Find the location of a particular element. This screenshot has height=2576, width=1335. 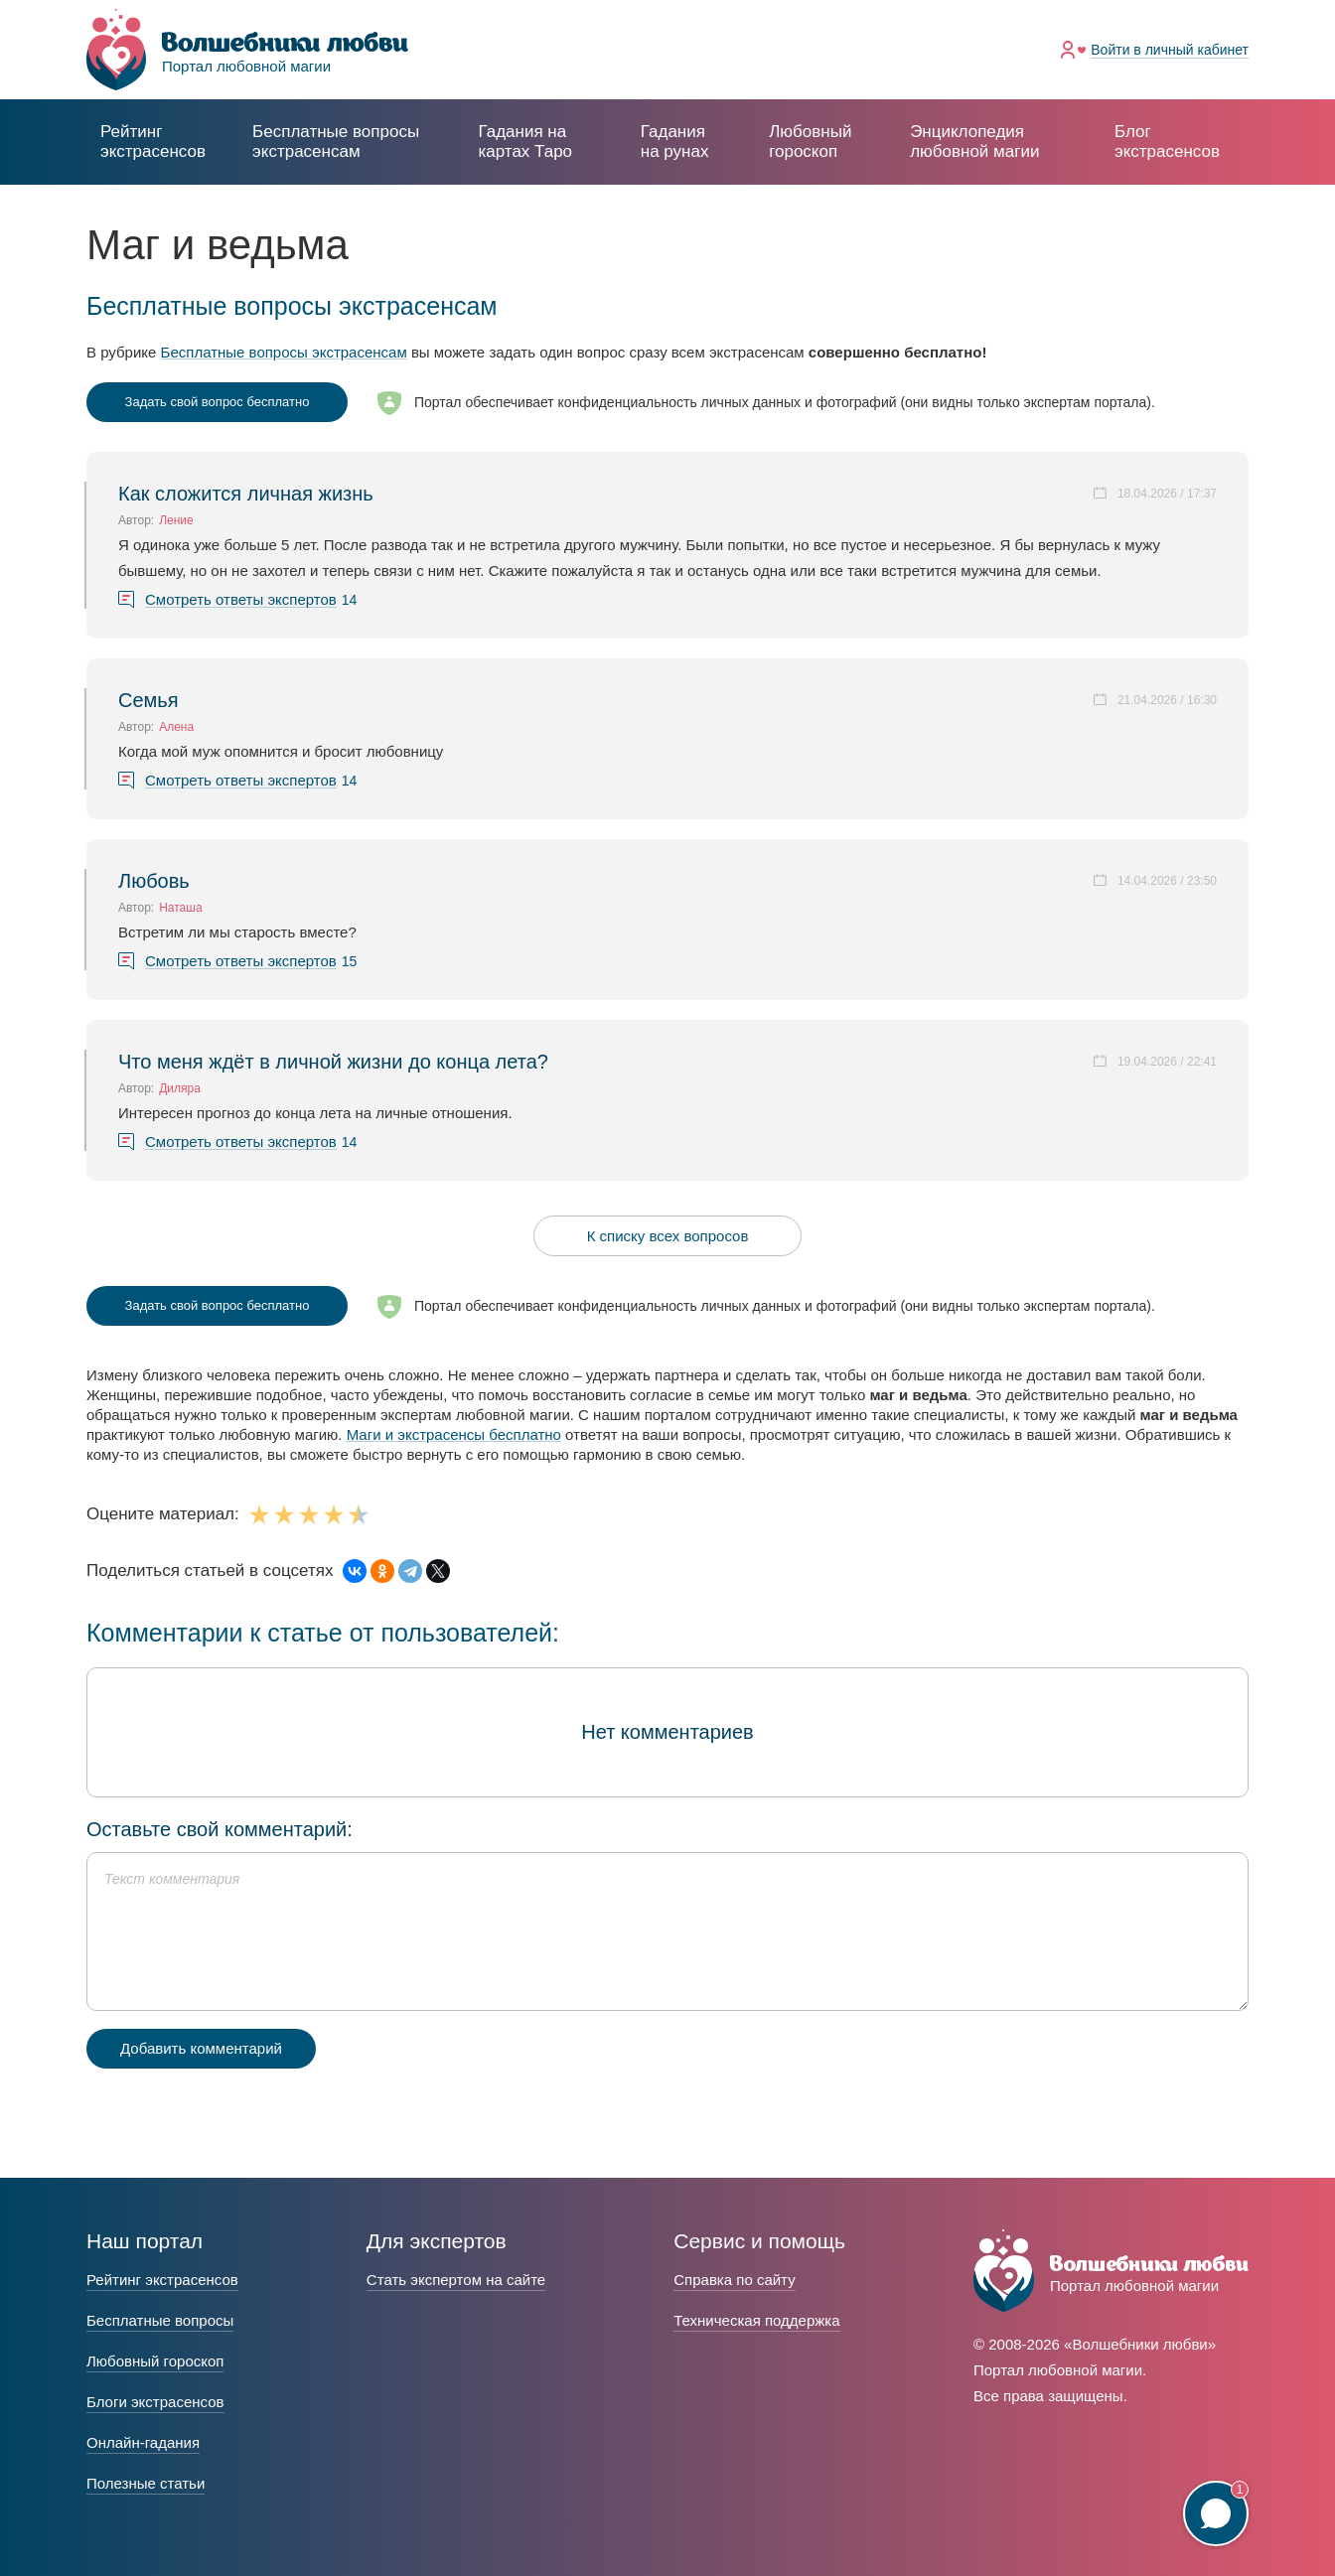

Гадания на картах Таро is located at coordinates (525, 141).